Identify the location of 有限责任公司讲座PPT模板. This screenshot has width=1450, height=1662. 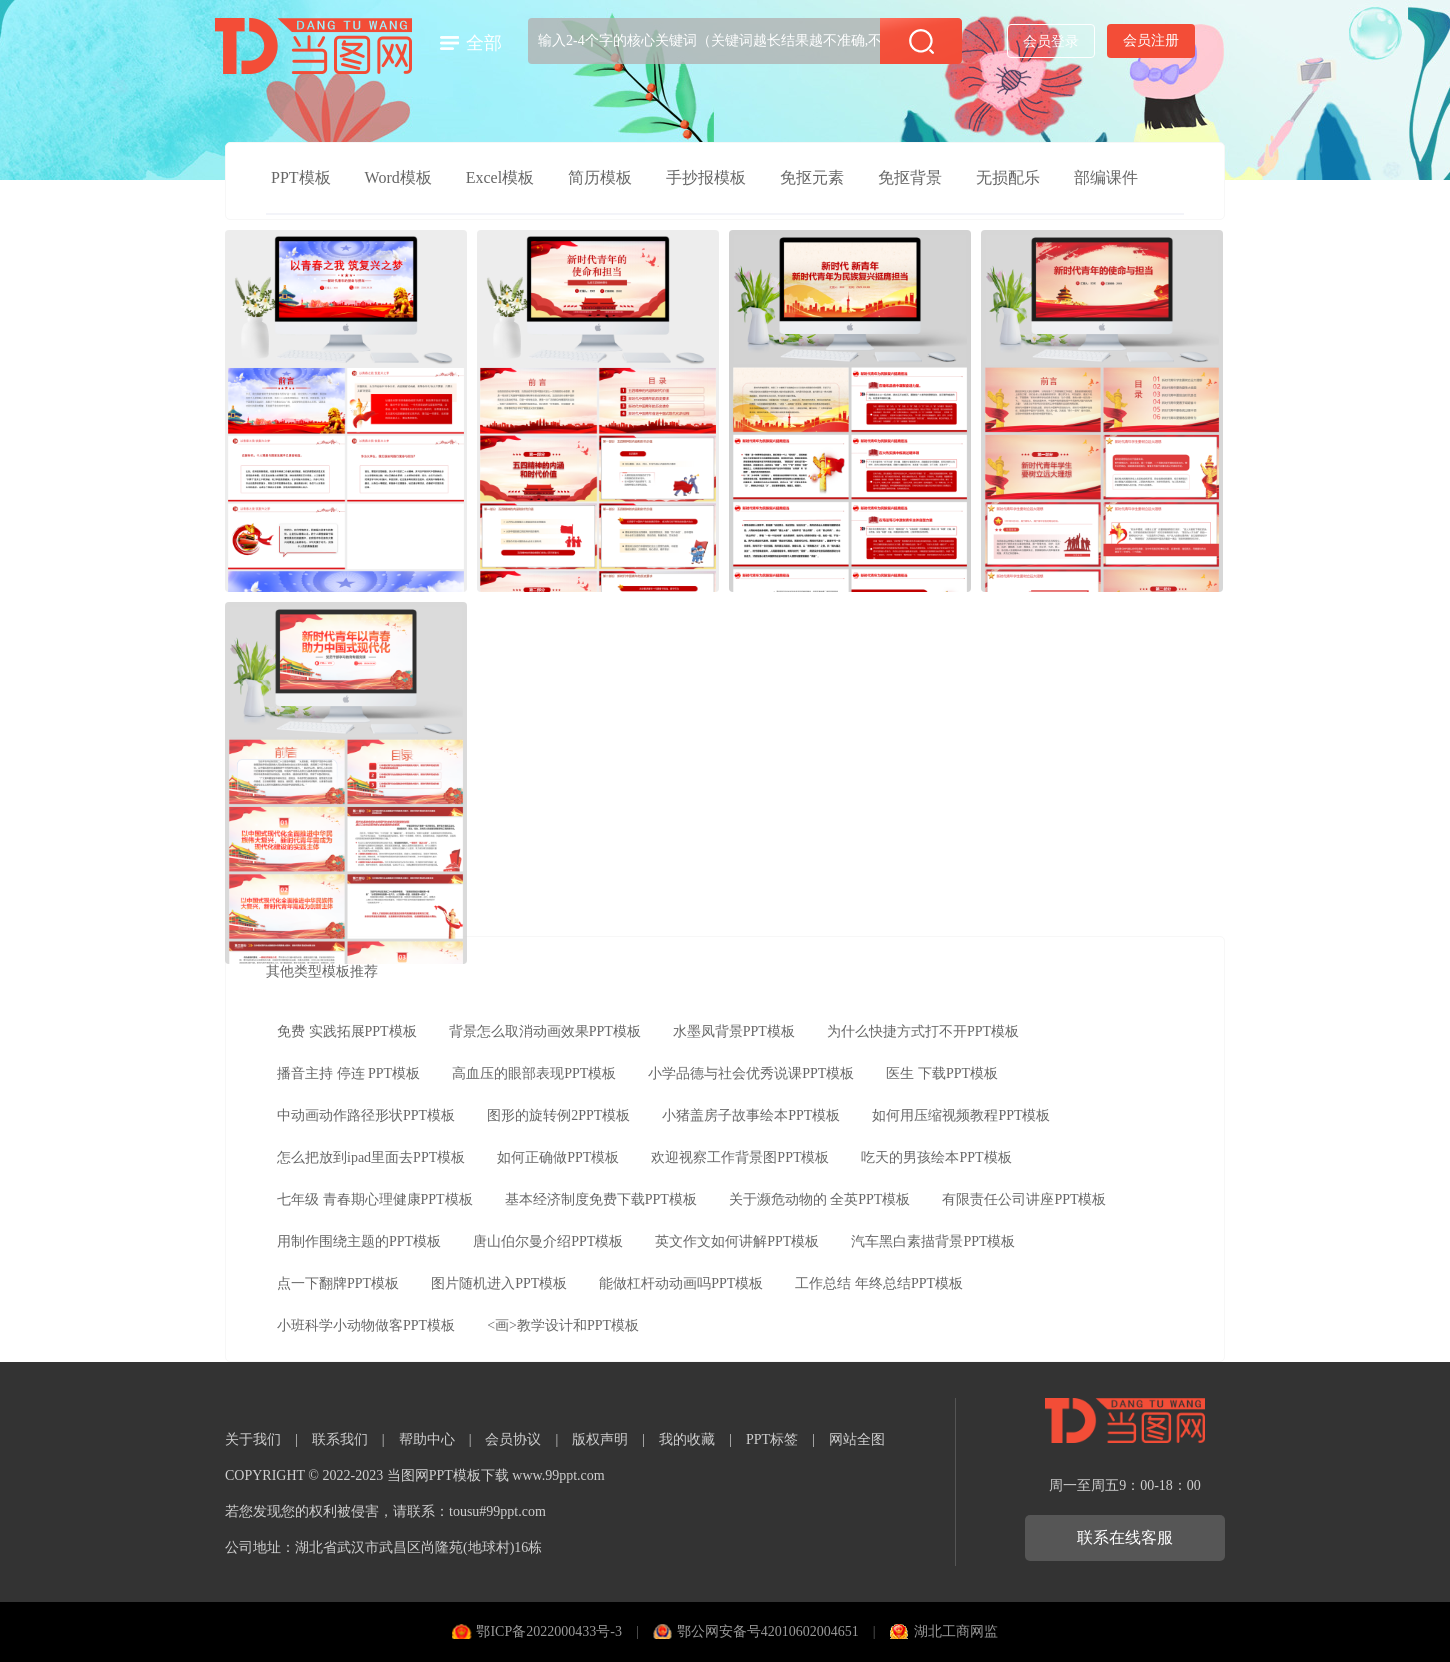
(1024, 1199).